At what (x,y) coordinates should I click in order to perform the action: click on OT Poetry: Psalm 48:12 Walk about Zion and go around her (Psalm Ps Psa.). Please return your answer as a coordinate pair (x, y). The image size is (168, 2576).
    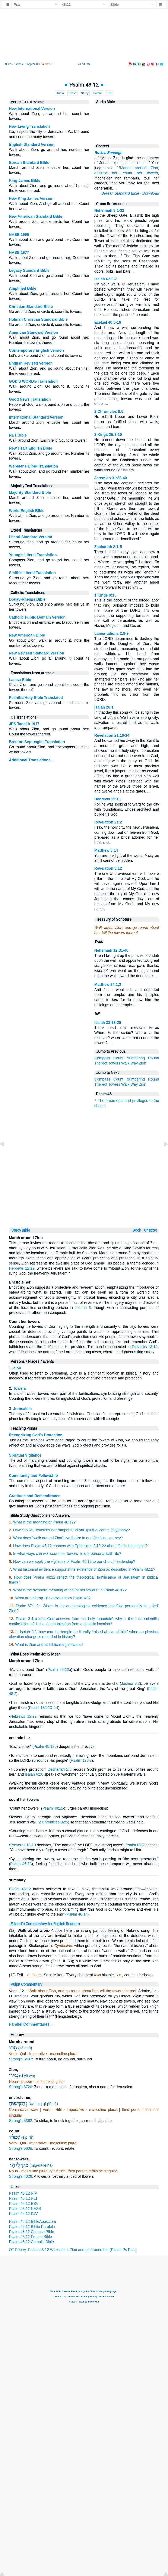
    Looking at the image, I should click on (73, 2250).